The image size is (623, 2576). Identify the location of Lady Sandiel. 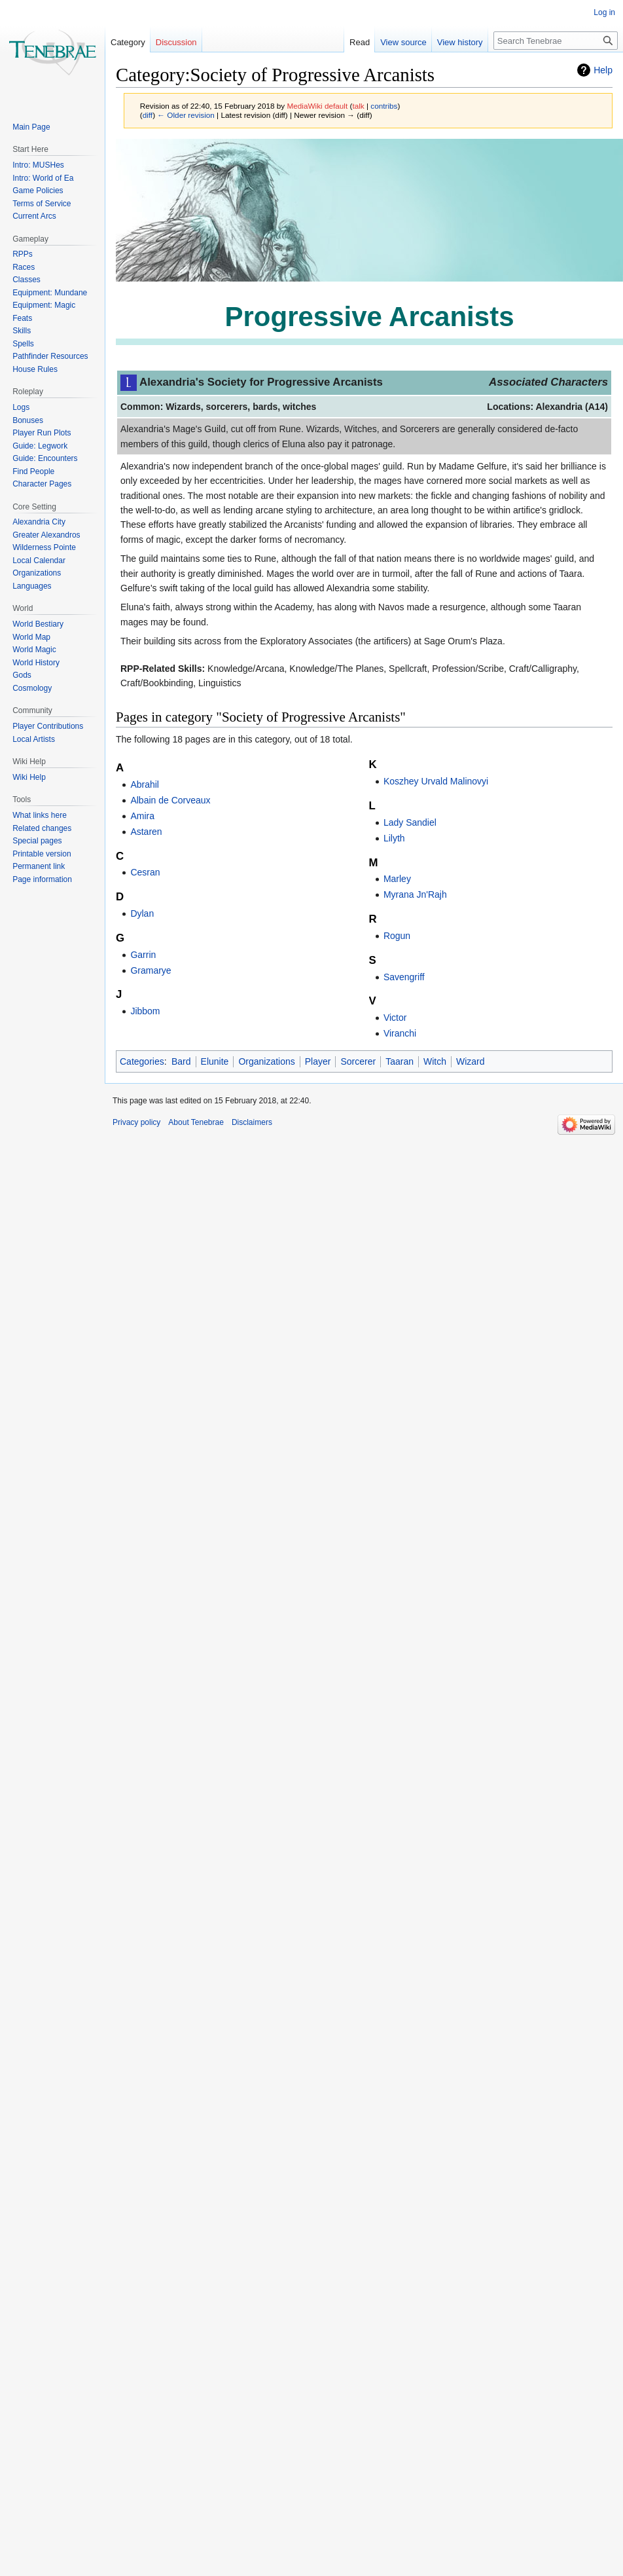
(409, 822).